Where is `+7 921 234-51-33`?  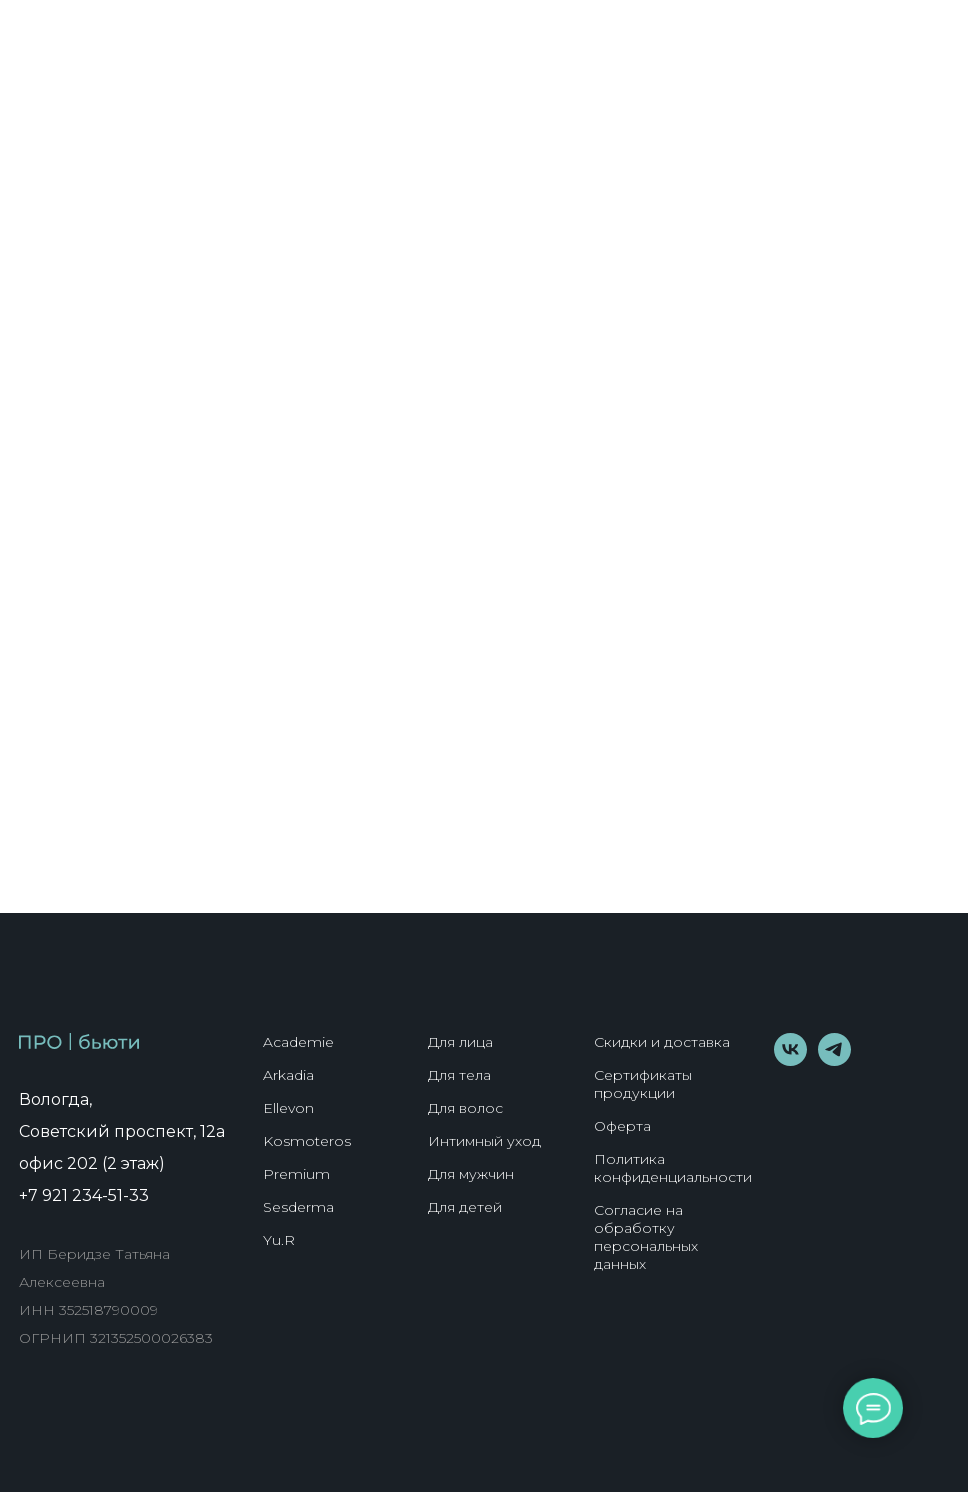 +7 921 234-51-33 is located at coordinates (84, 1195).